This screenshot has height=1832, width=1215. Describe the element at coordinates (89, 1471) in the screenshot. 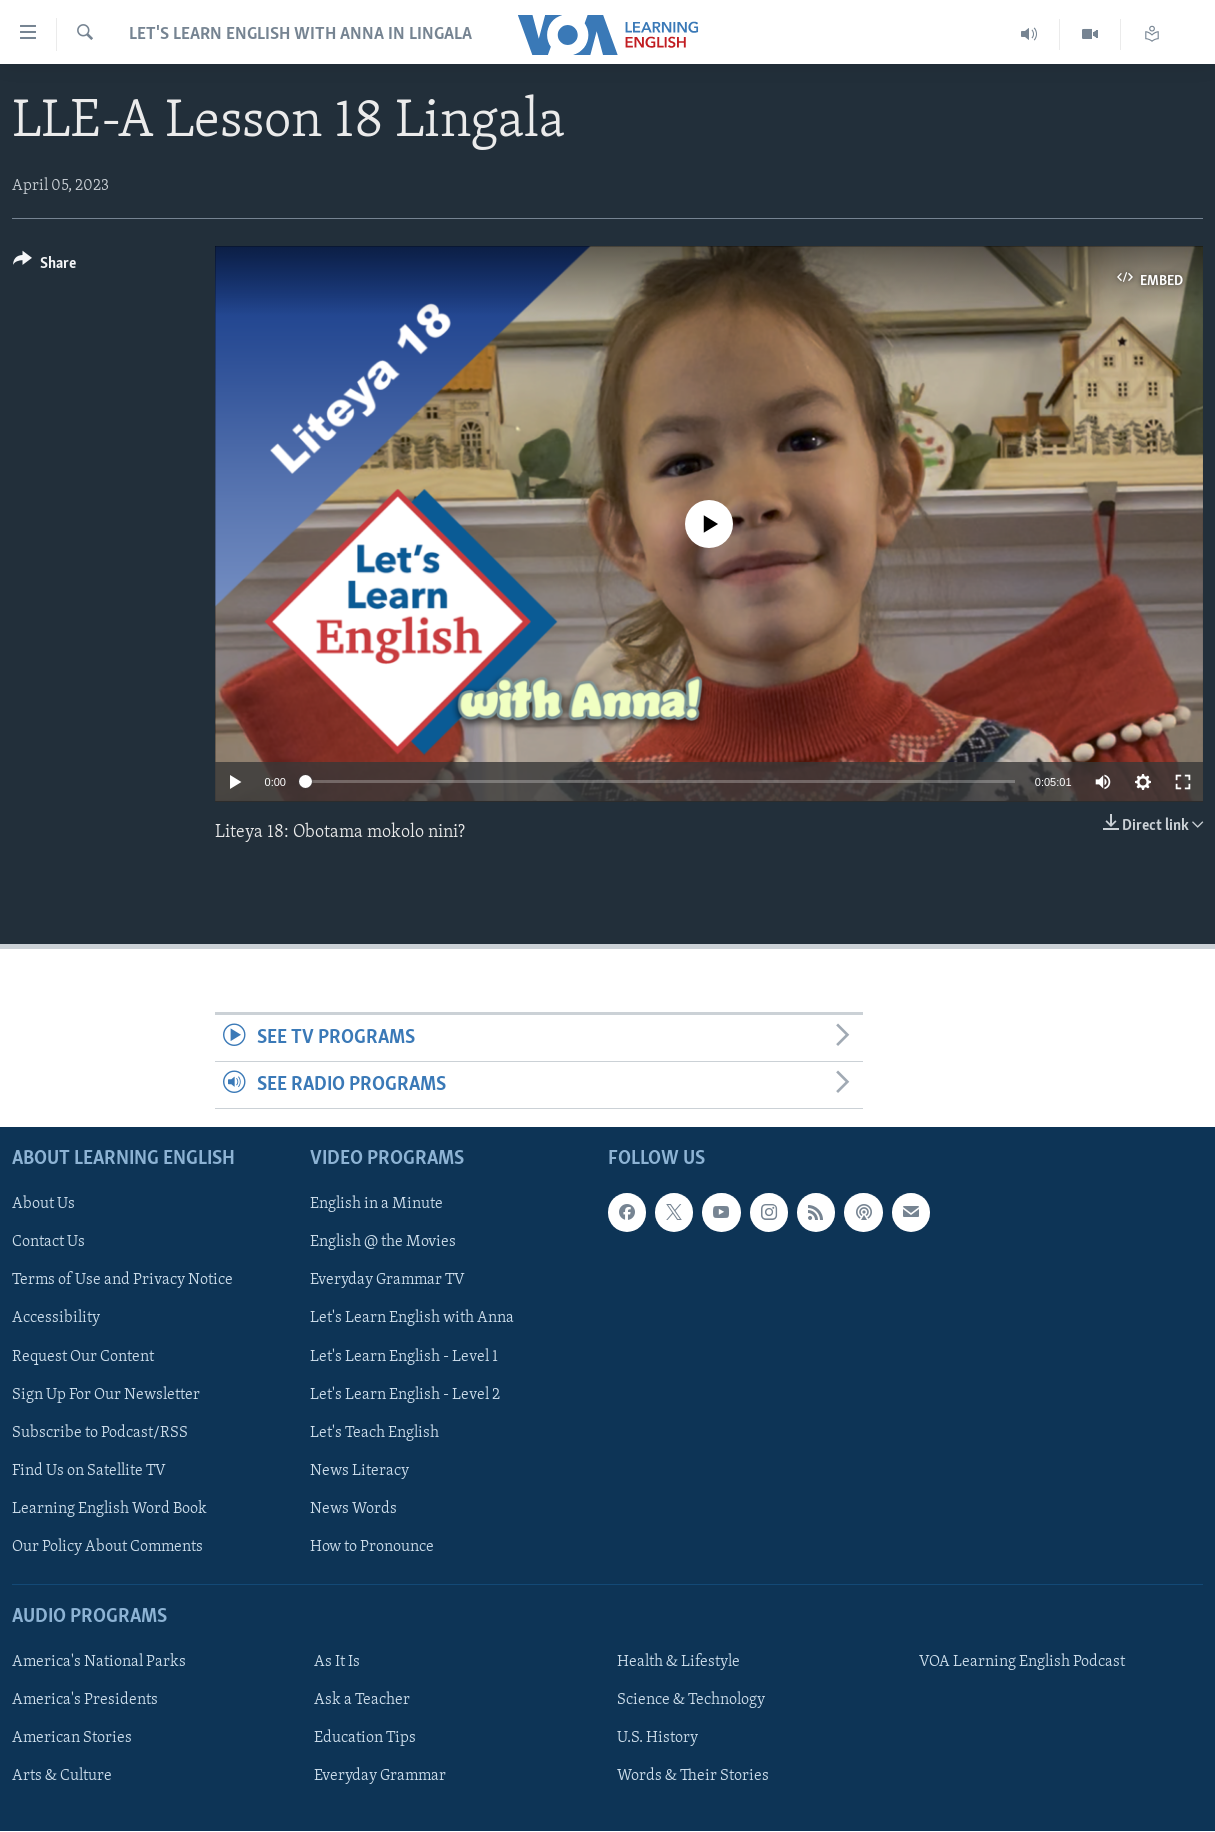

I see `Find Us on Satellite TV` at that location.